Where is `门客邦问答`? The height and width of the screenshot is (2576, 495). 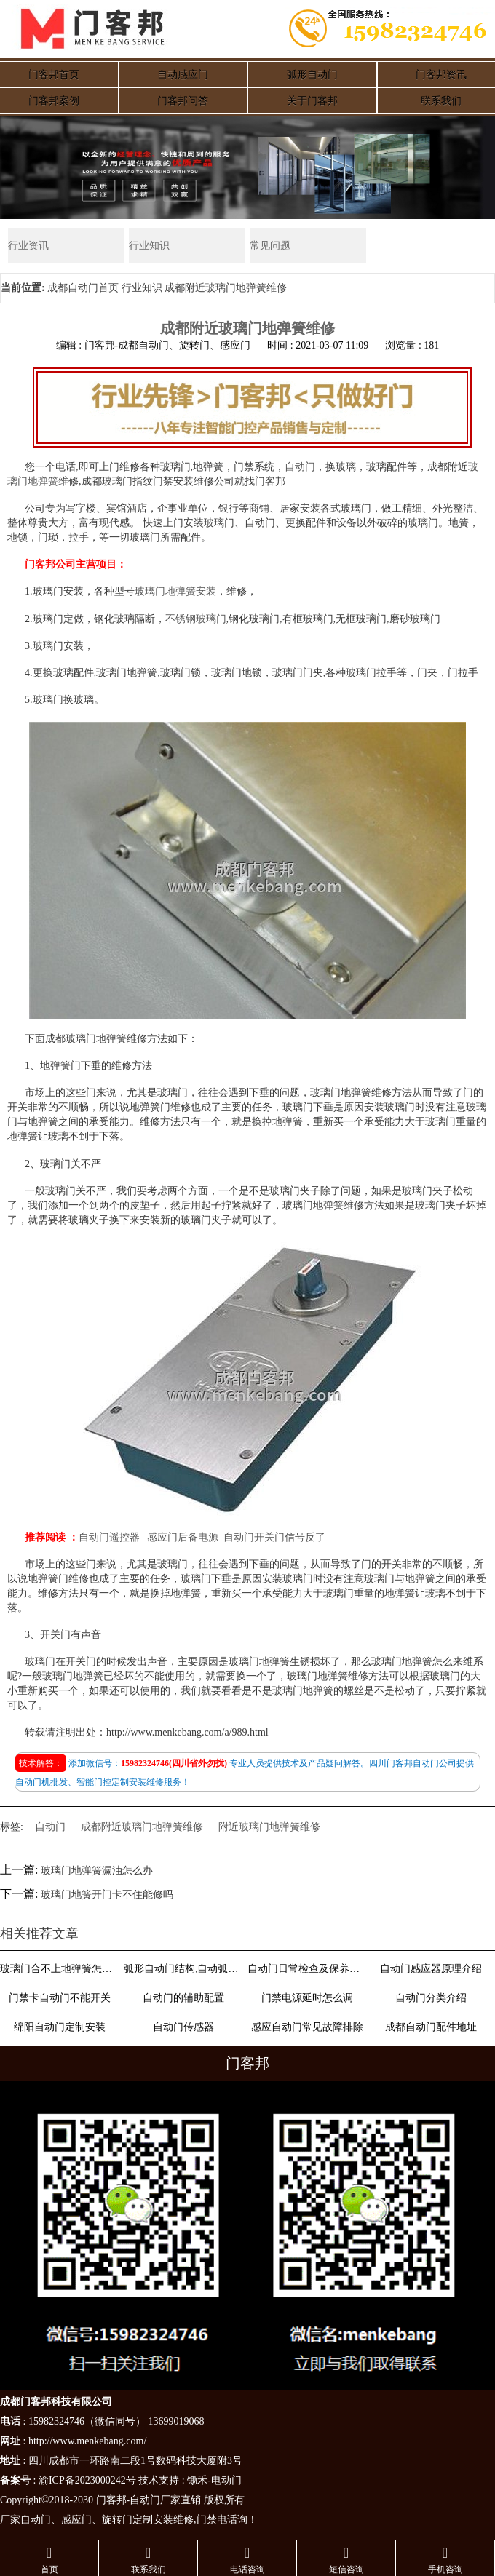
门客邦问答 is located at coordinates (182, 100).